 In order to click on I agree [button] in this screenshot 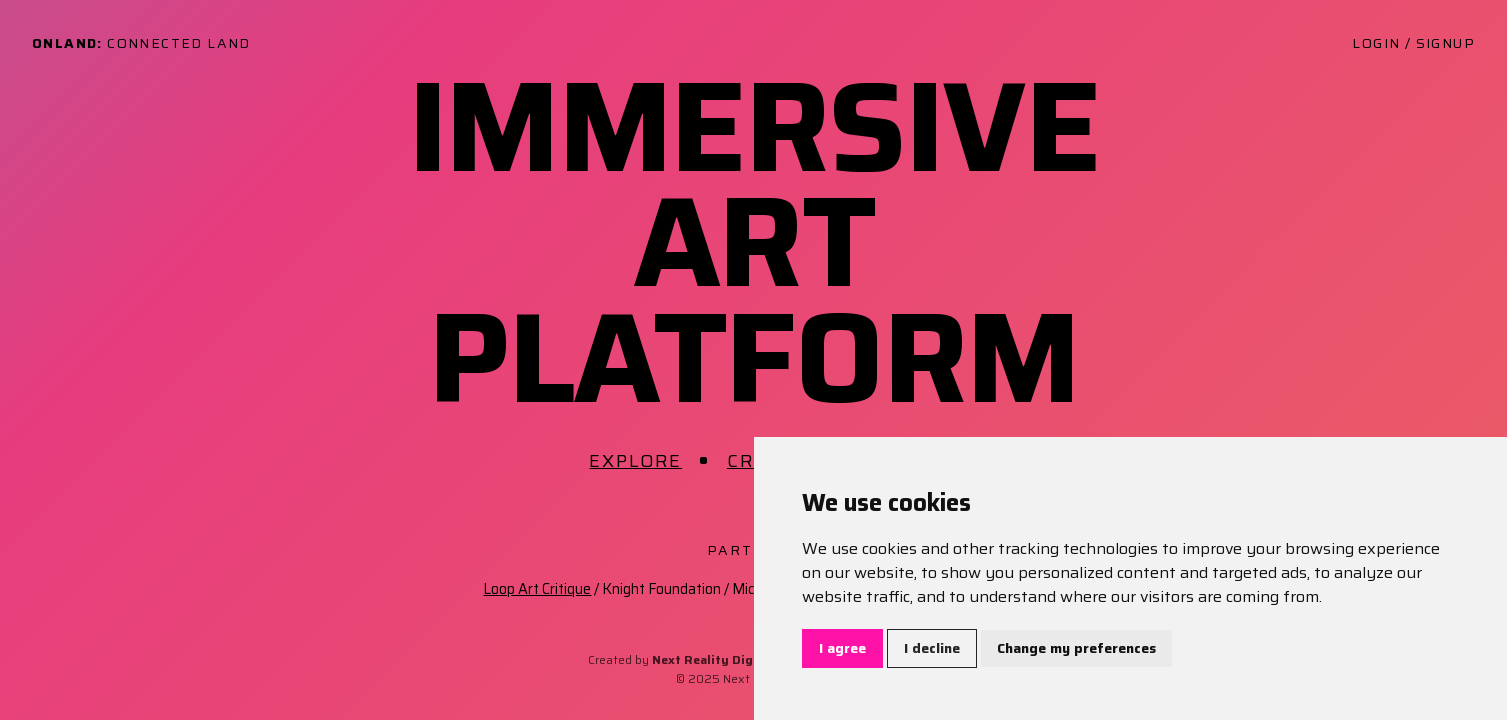, I will do `click(842, 648)`.